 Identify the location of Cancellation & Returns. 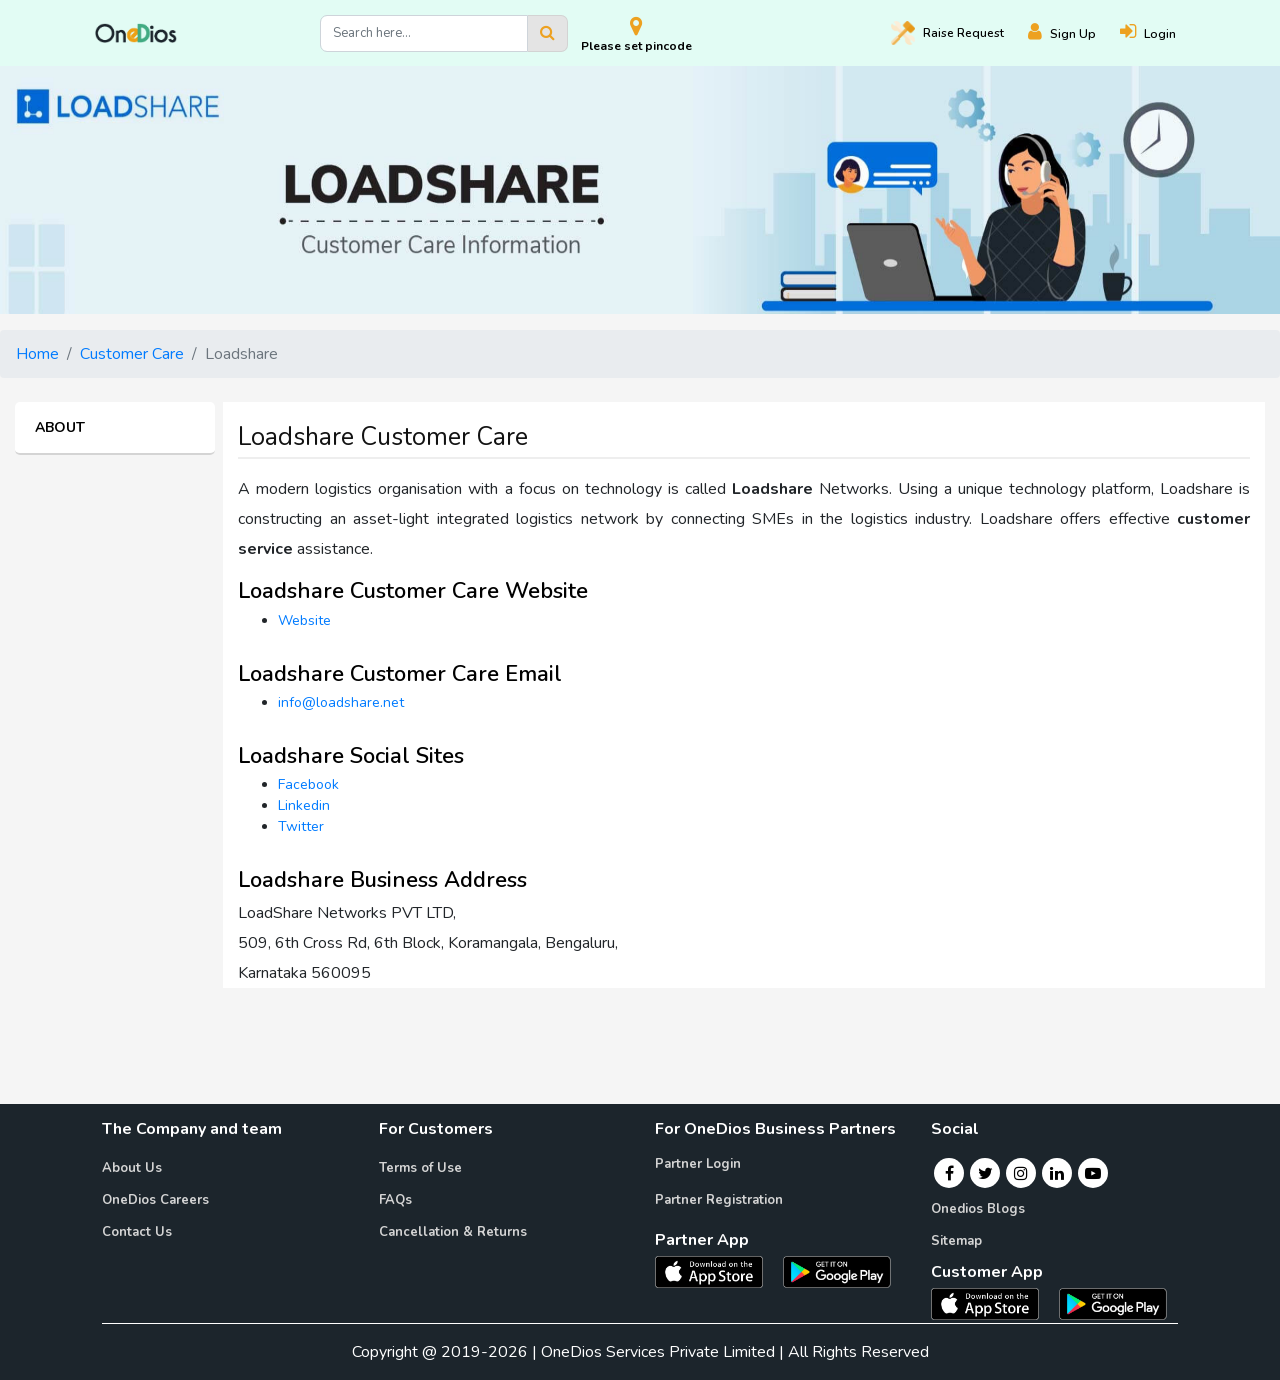
(453, 1232).